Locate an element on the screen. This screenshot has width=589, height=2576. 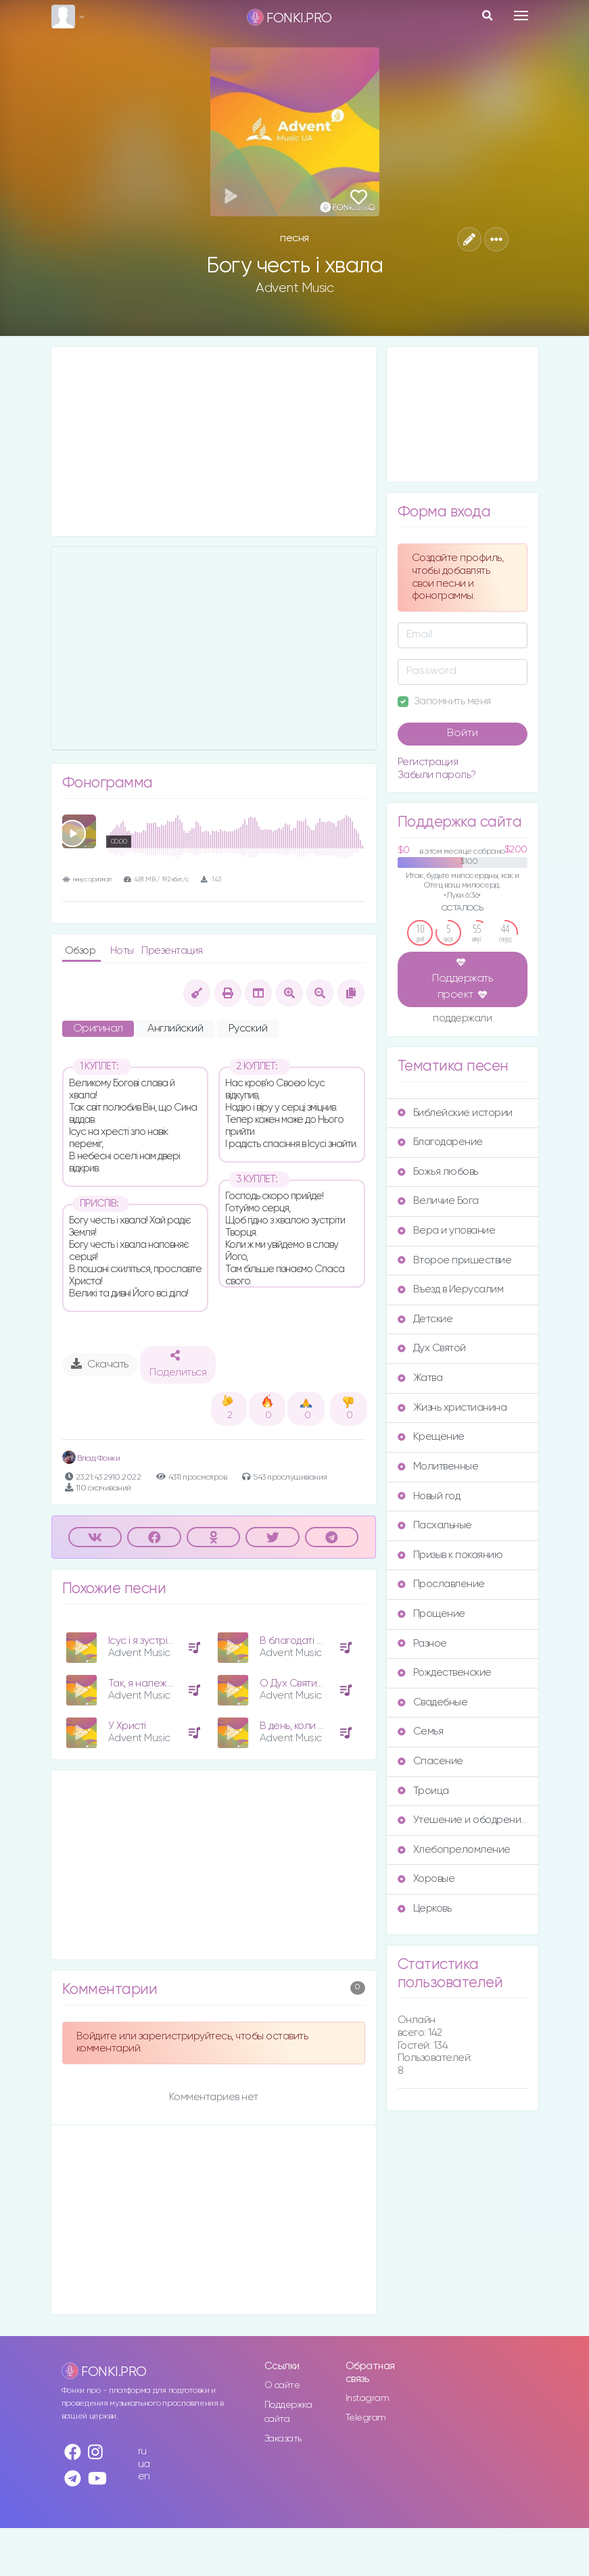
Спасение is located at coordinates (430, 1761).